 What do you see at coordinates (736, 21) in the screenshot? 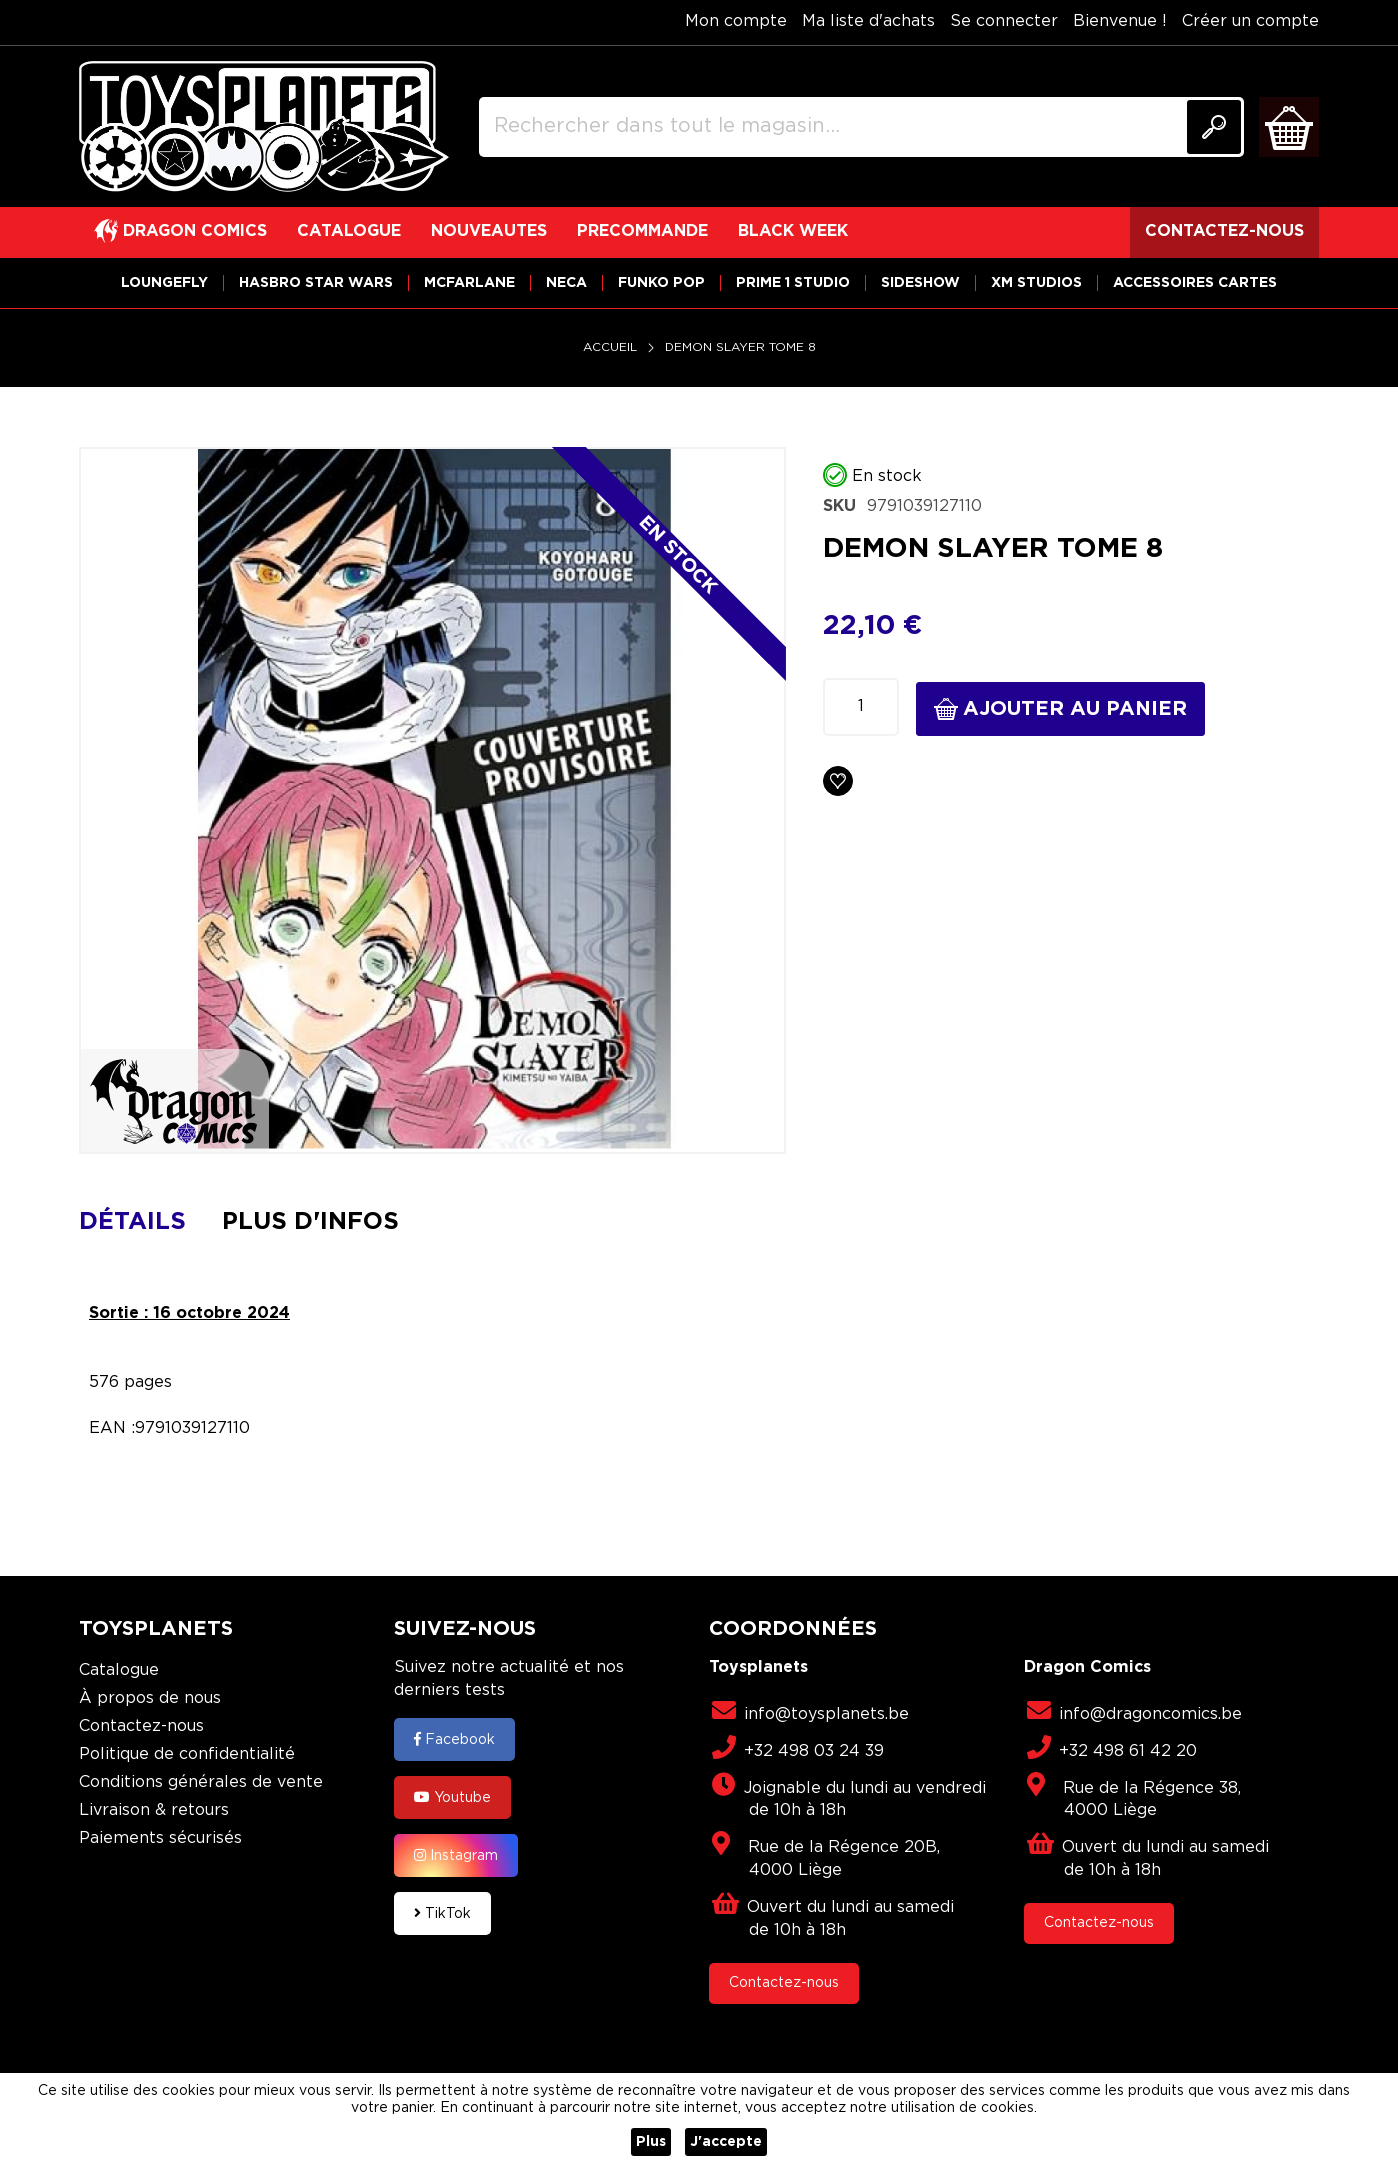
I see `Mon compte` at bounding box center [736, 21].